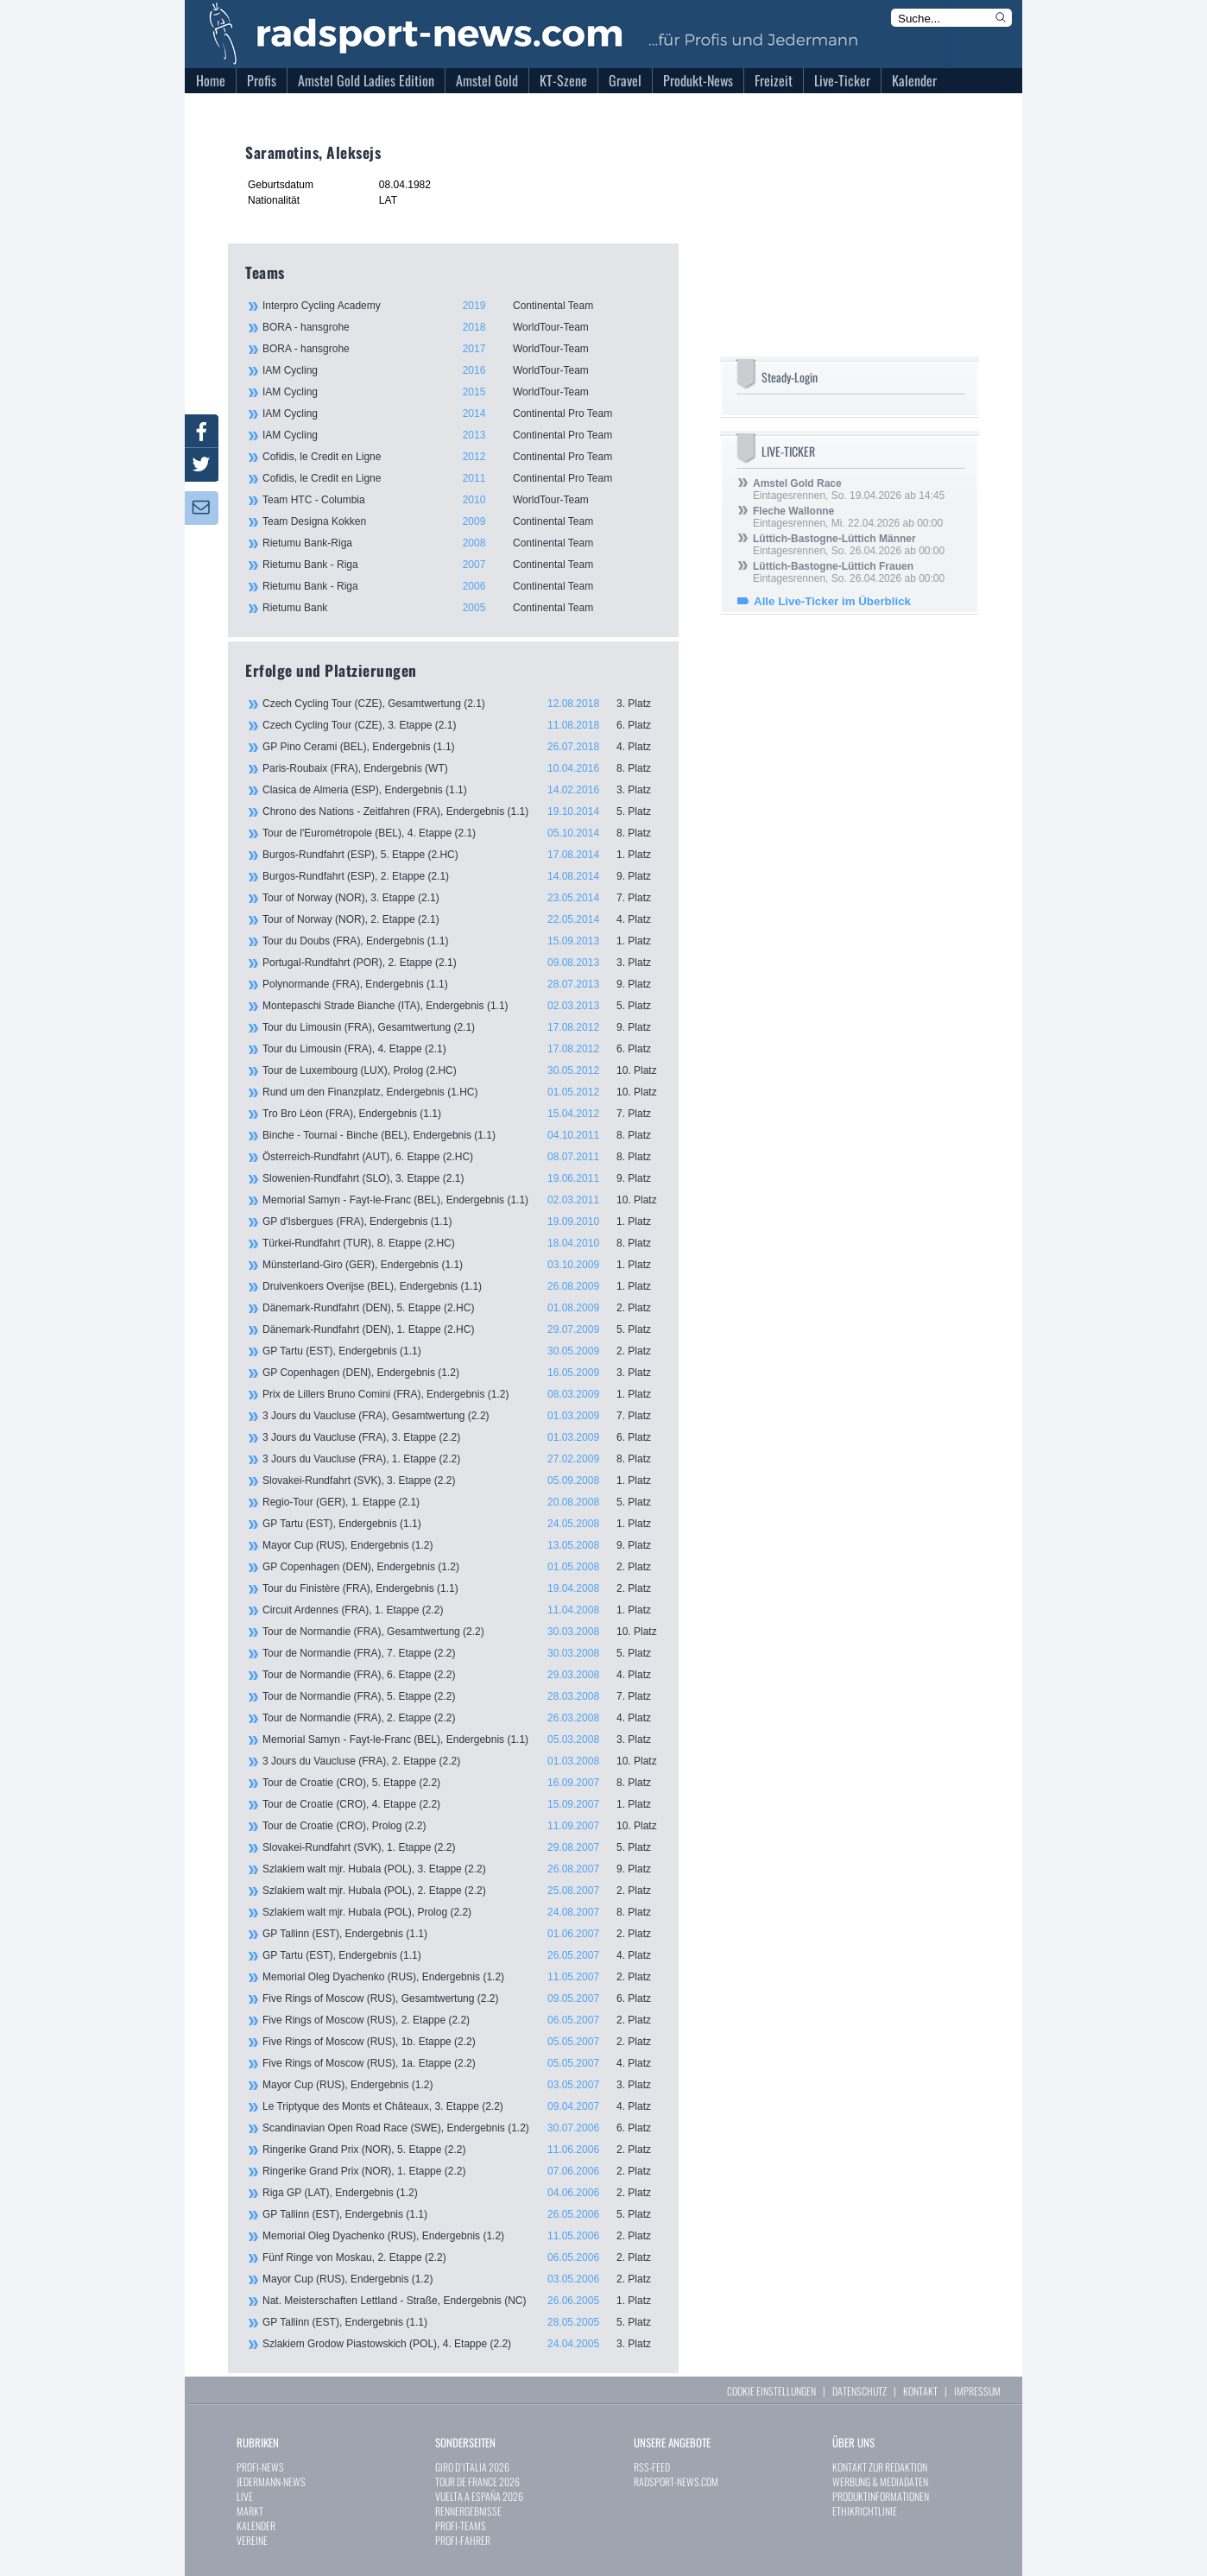 Image resolution: width=1207 pixels, height=2576 pixels. Describe the element at coordinates (461, 725) in the screenshot. I see `Czech Cycling Tour (CZE), 3. Etappe (2.1)` at that location.